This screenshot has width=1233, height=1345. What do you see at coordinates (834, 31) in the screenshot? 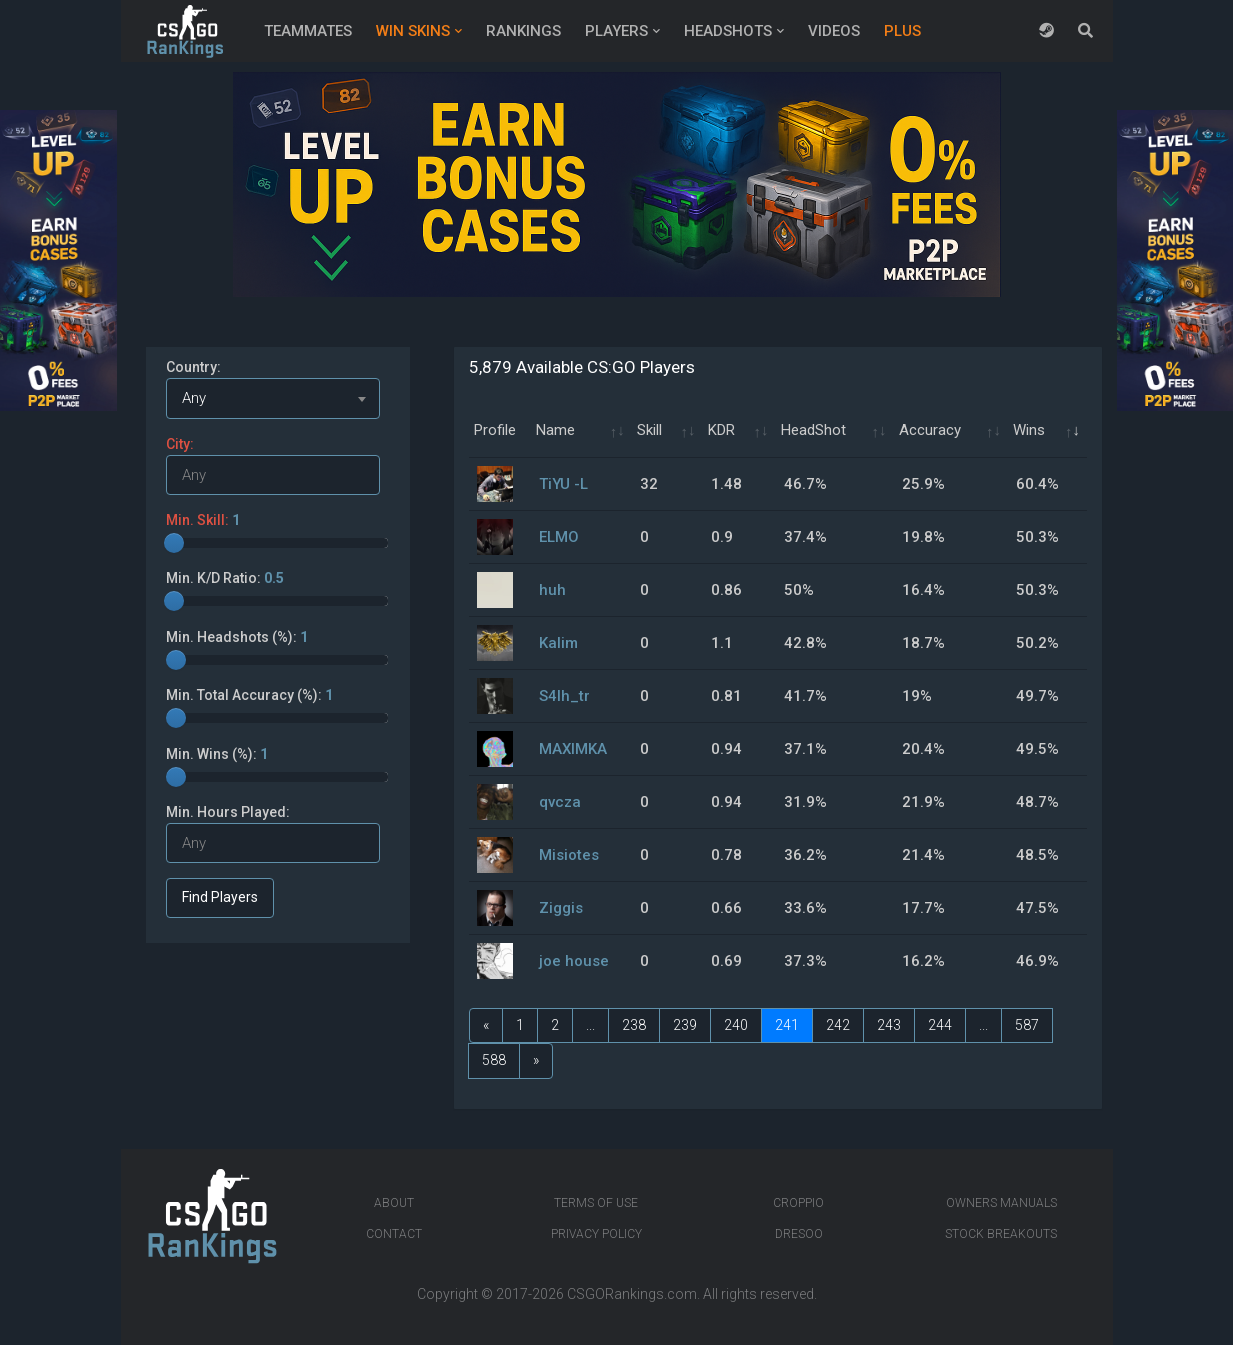
I see `Videos` at bounding box center [834, 31].